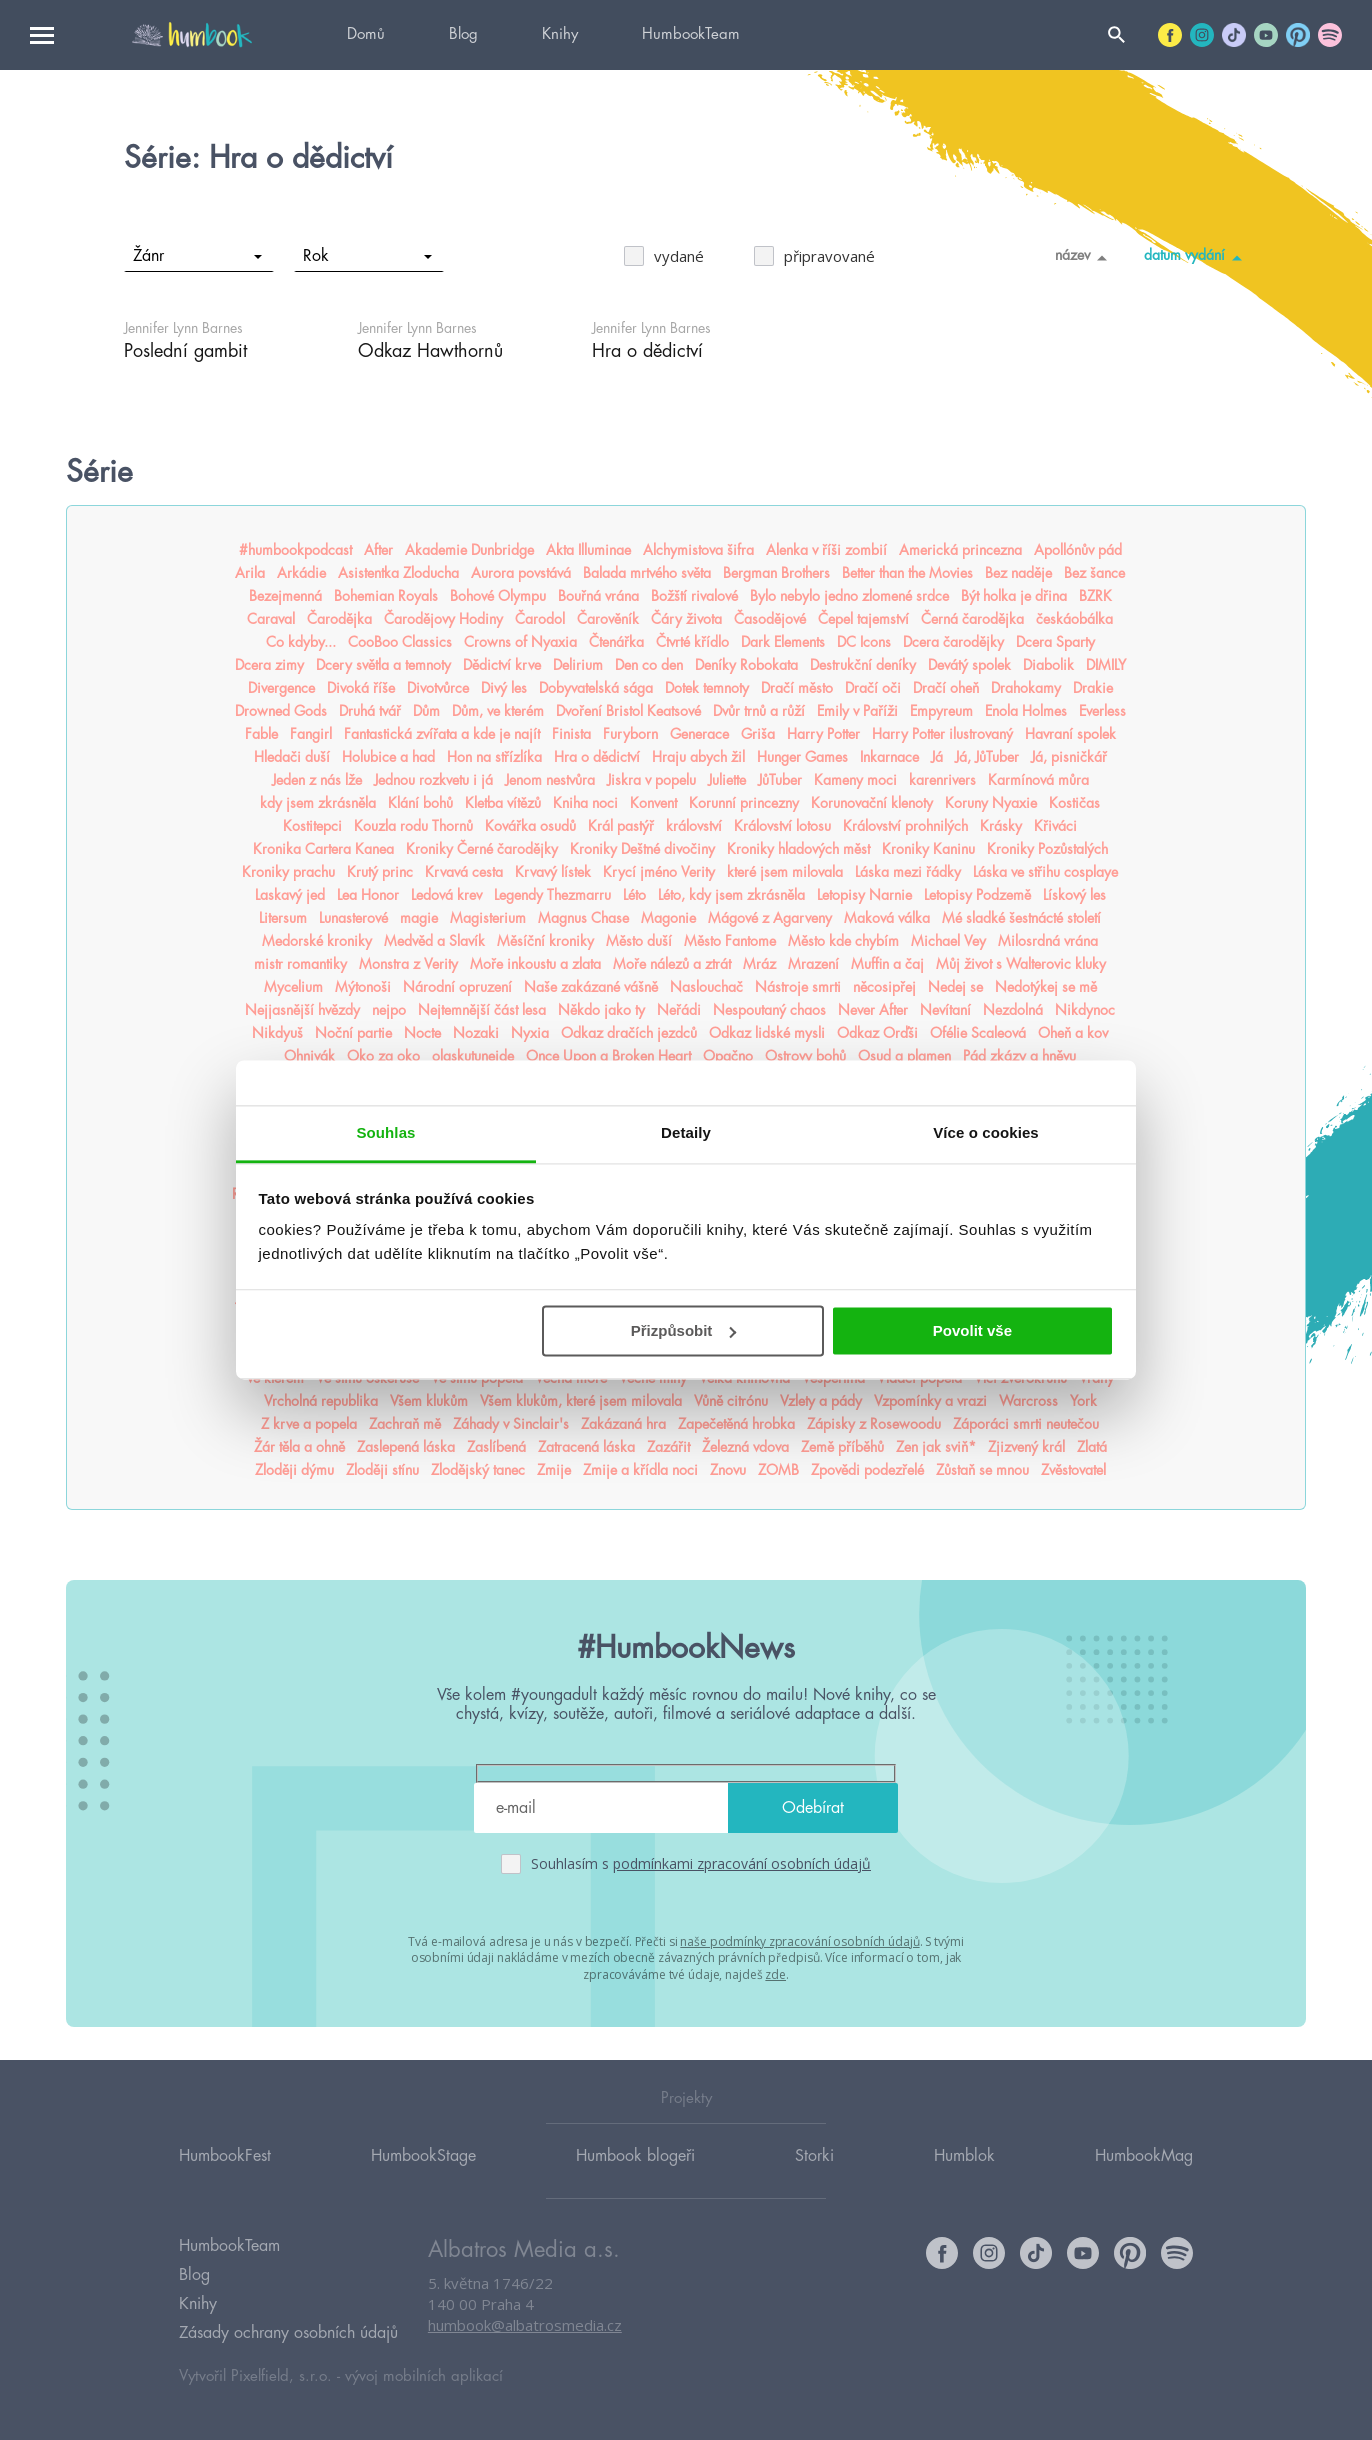 This screenshot has height=2440, width=1372. I want to click on Harry Potter ilustrovaný, so click(942, 734).